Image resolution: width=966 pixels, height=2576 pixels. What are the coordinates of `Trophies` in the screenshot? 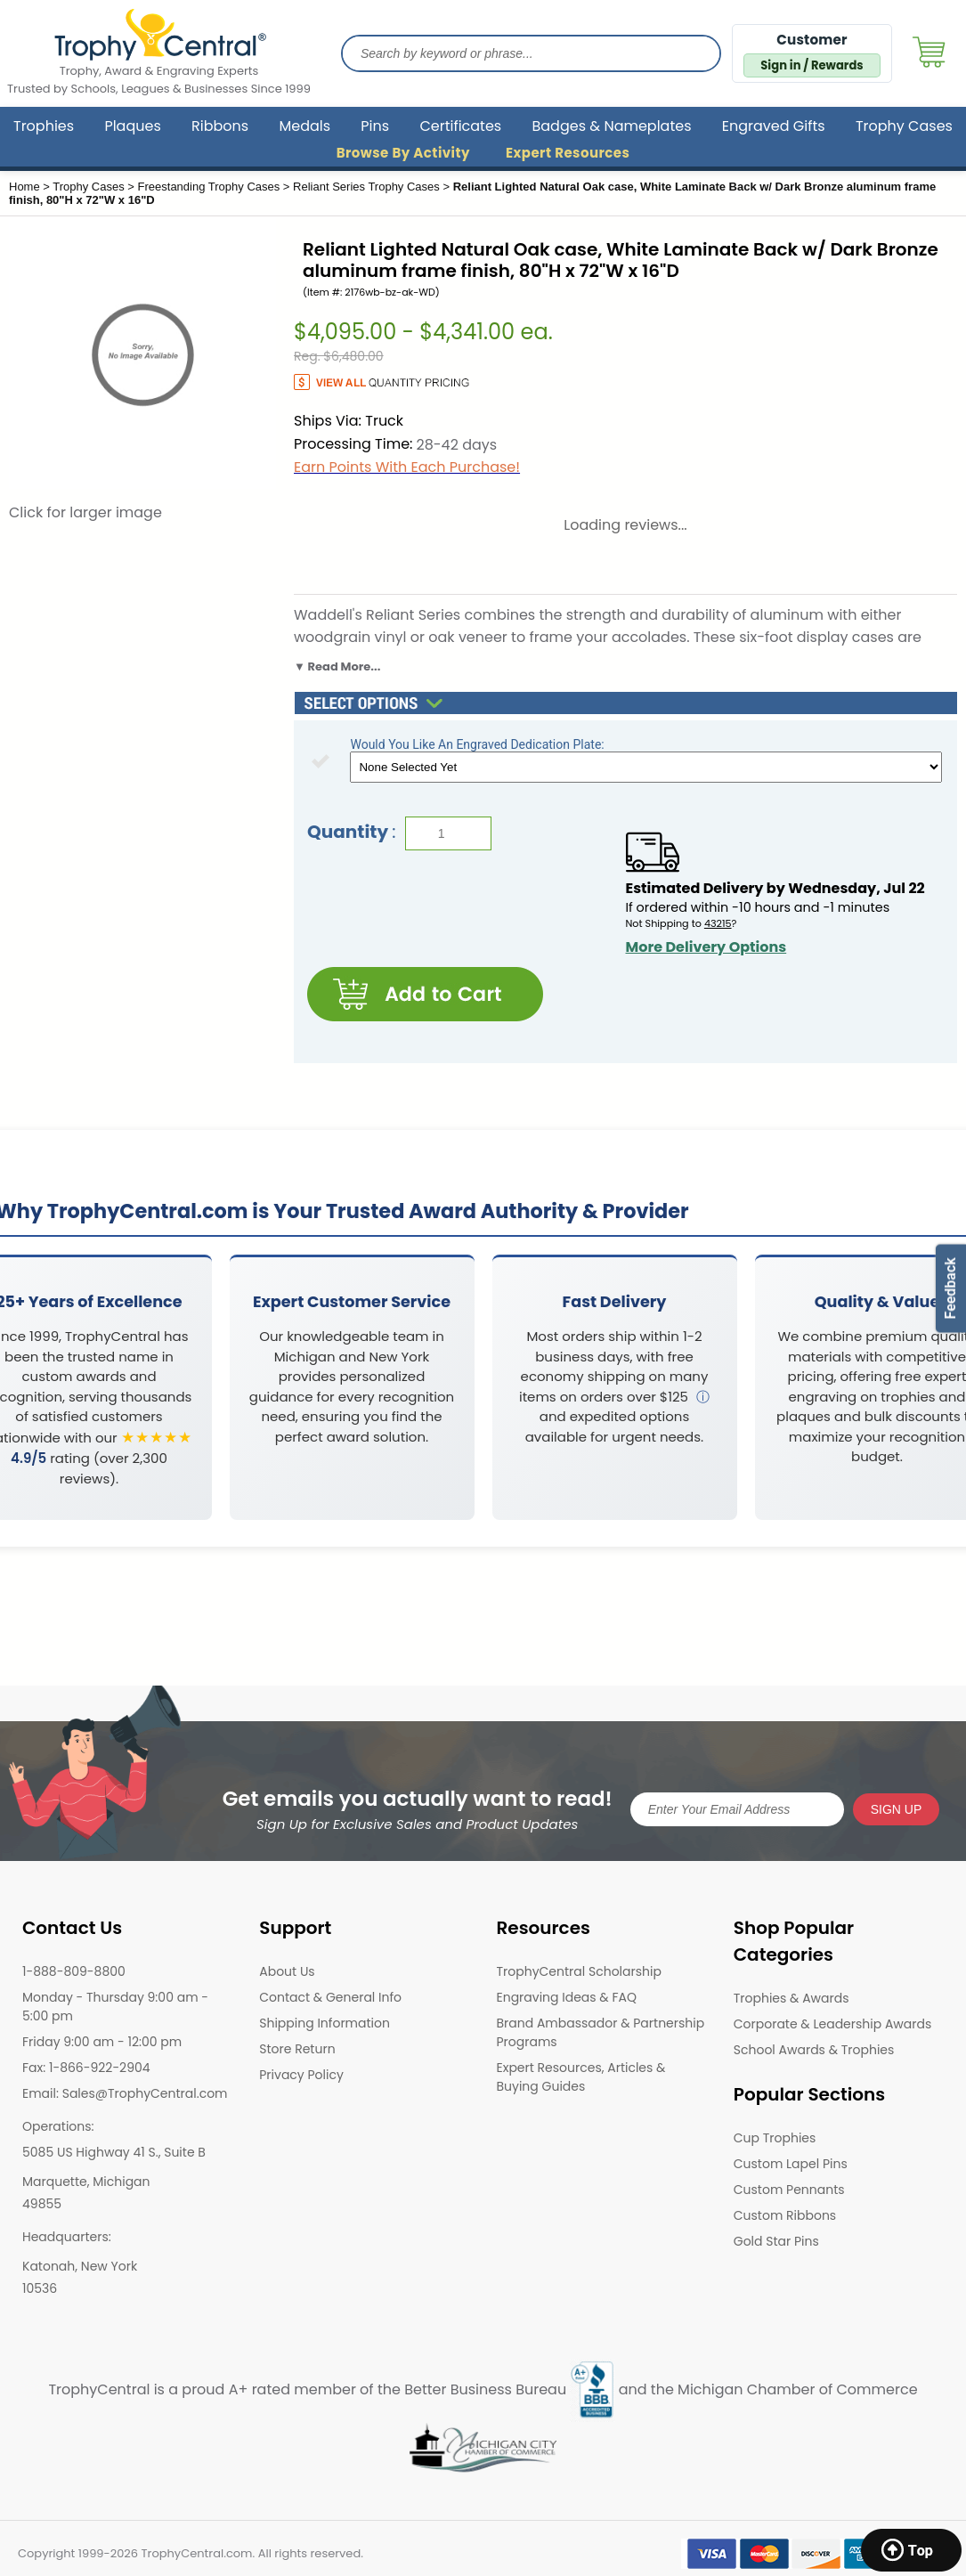 It's located at (43, 126).